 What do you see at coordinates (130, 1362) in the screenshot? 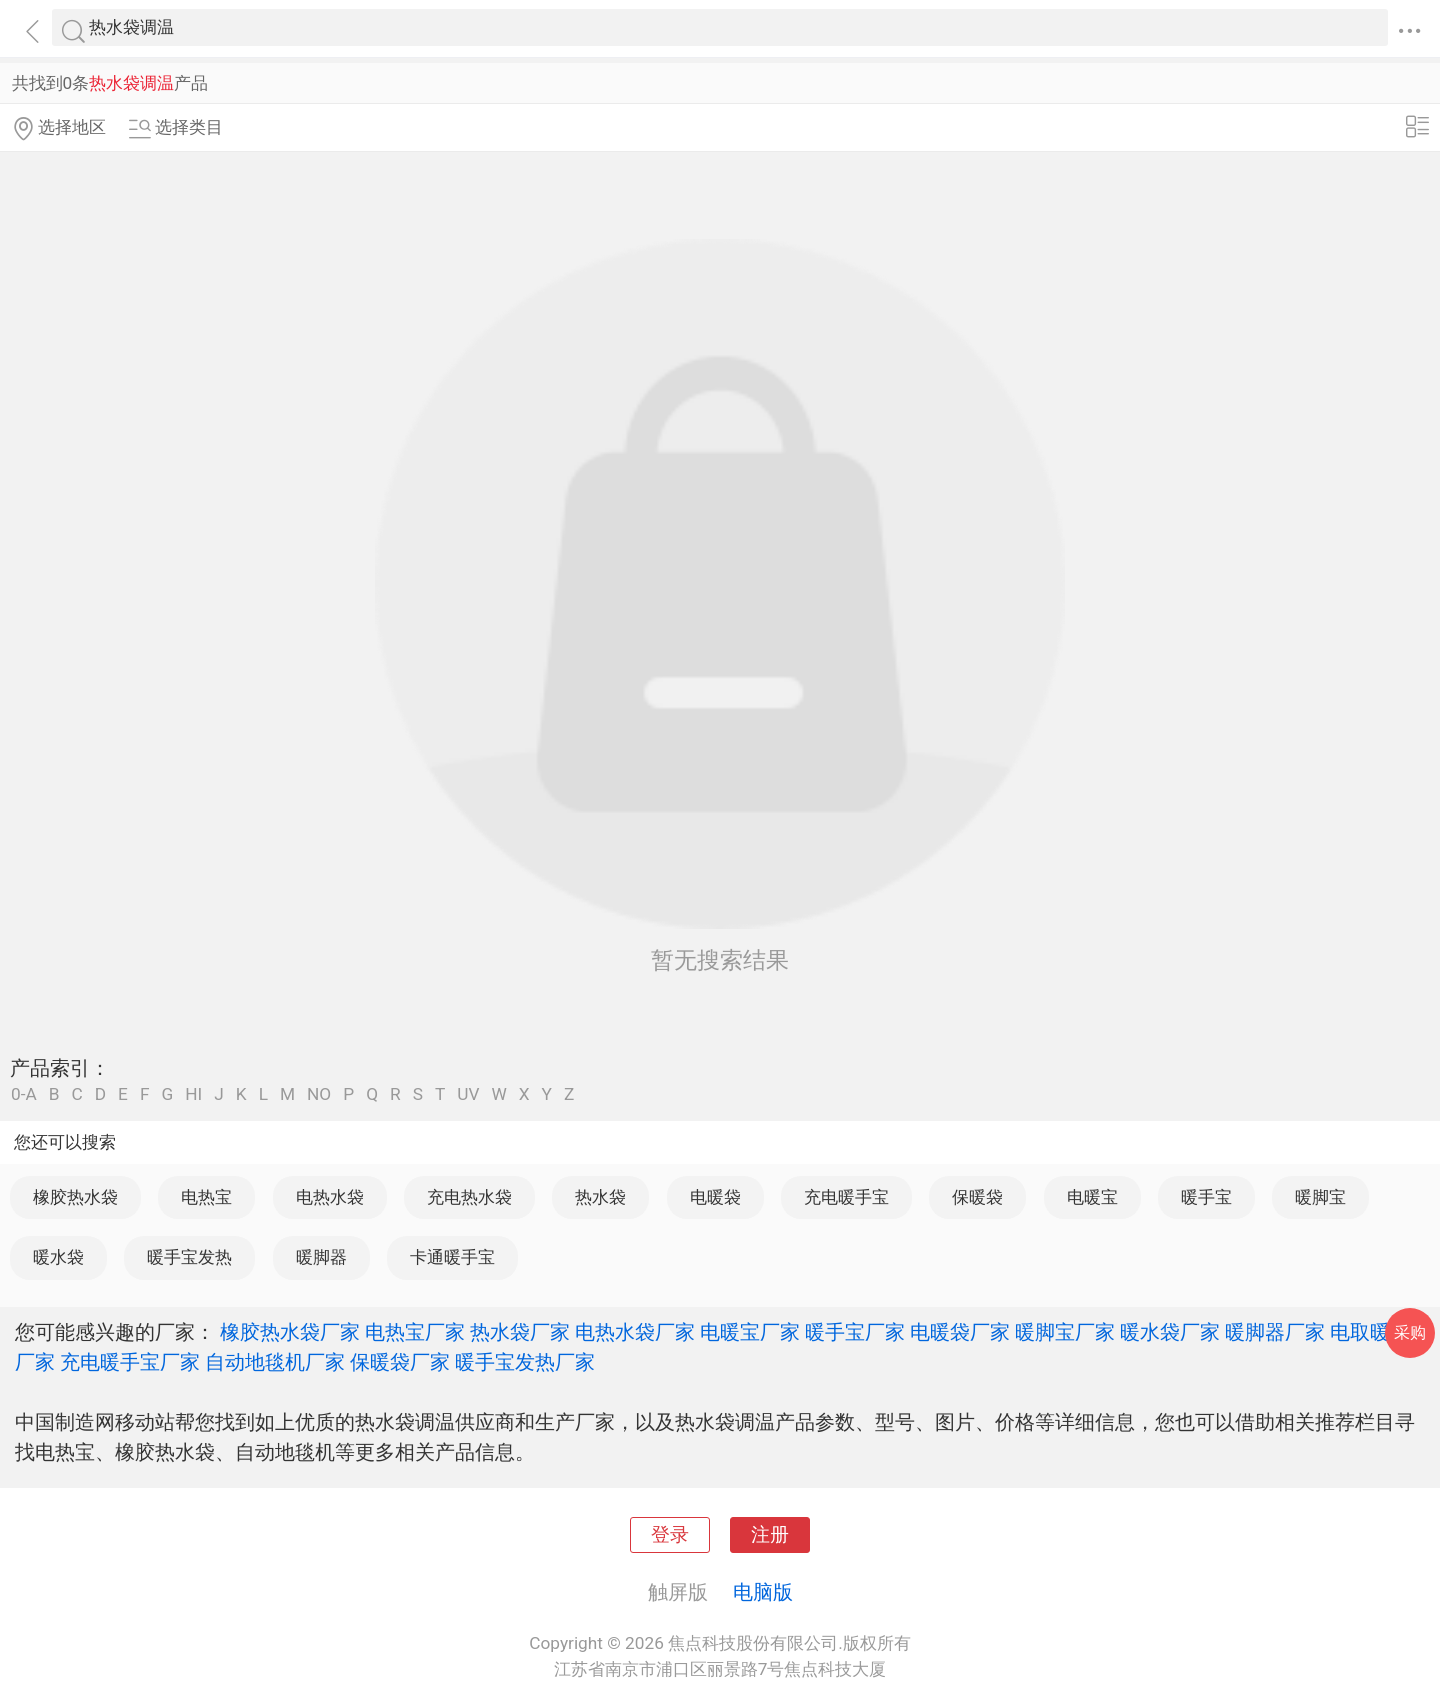
I see `充电暖手宝厂家` at bounding box center [130, 1362].